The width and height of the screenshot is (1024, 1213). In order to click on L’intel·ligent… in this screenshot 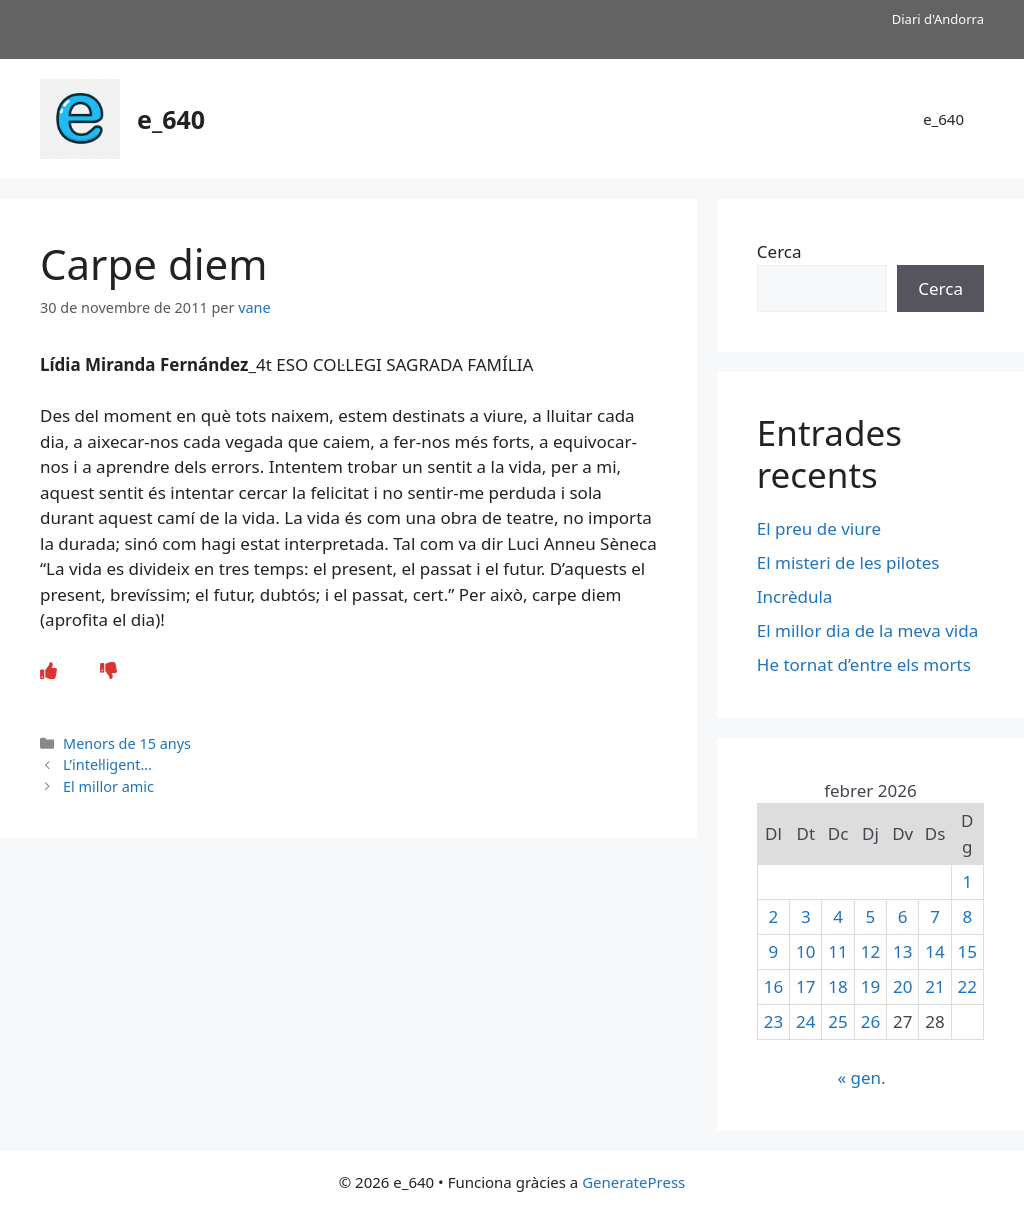, I will do `click(107, 764)`.